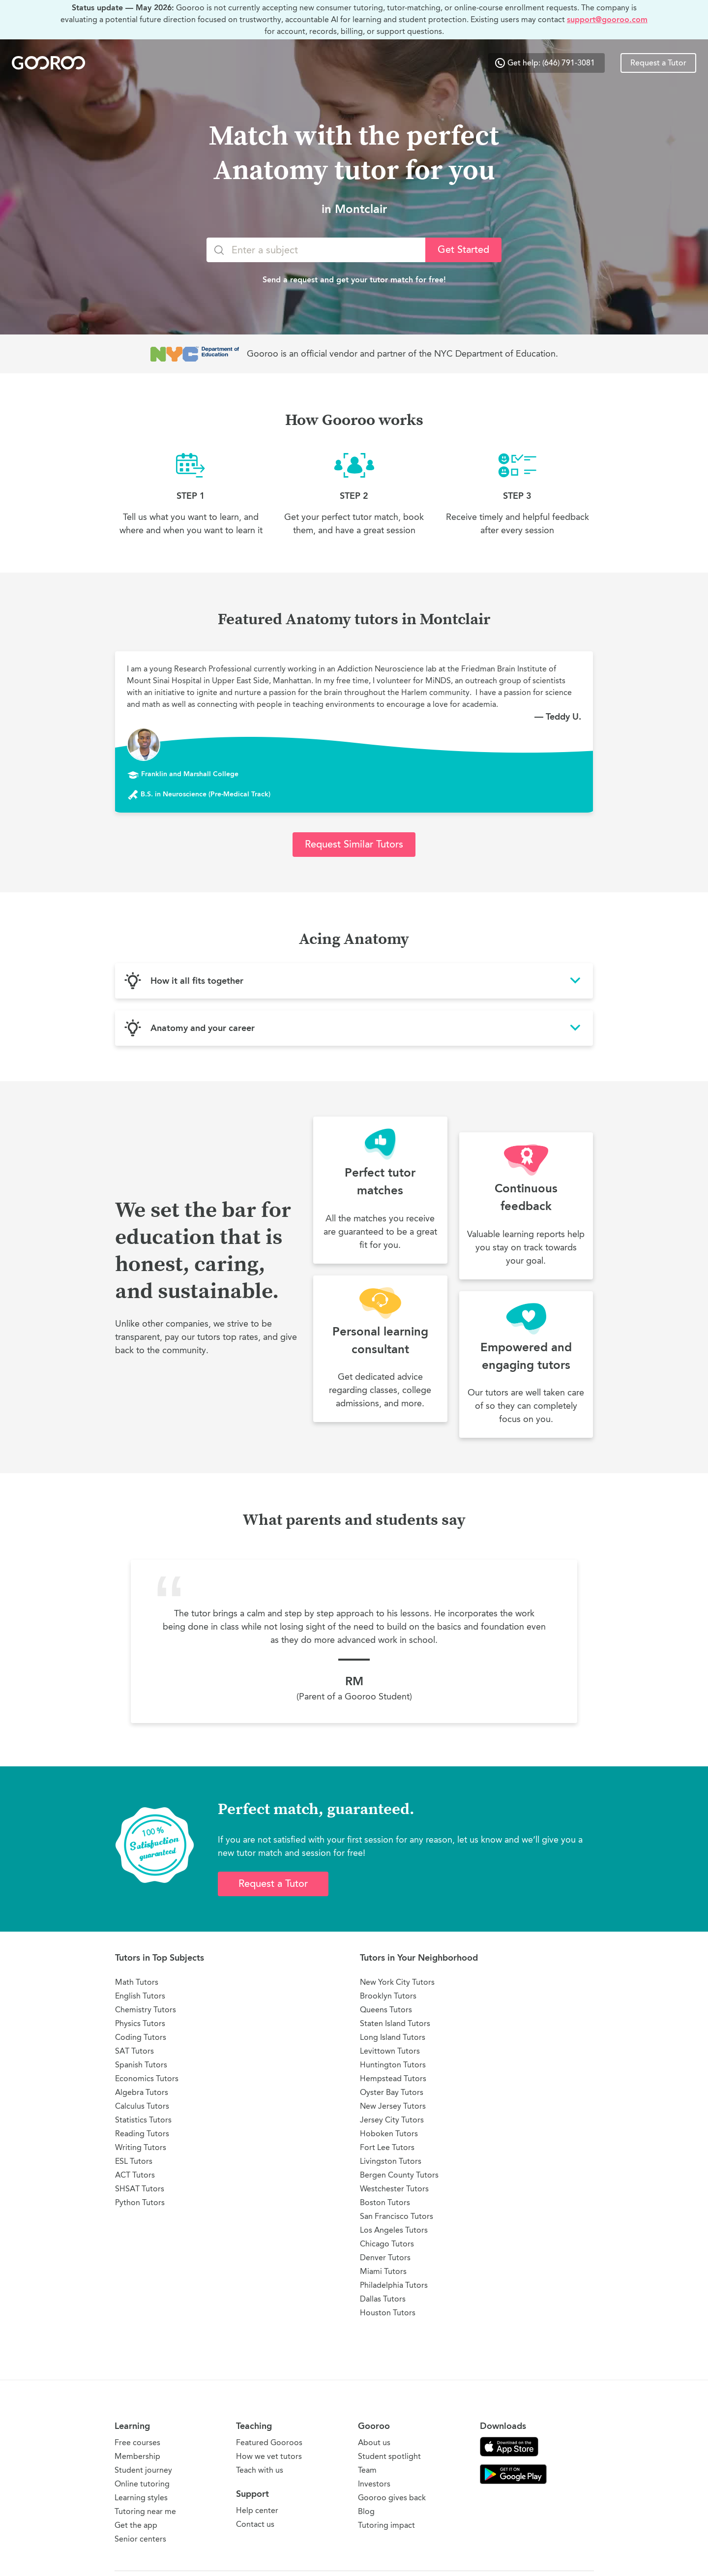 This screenshot has height=2576, width=708. I want to click on Senior centers, so click(140, 2539).